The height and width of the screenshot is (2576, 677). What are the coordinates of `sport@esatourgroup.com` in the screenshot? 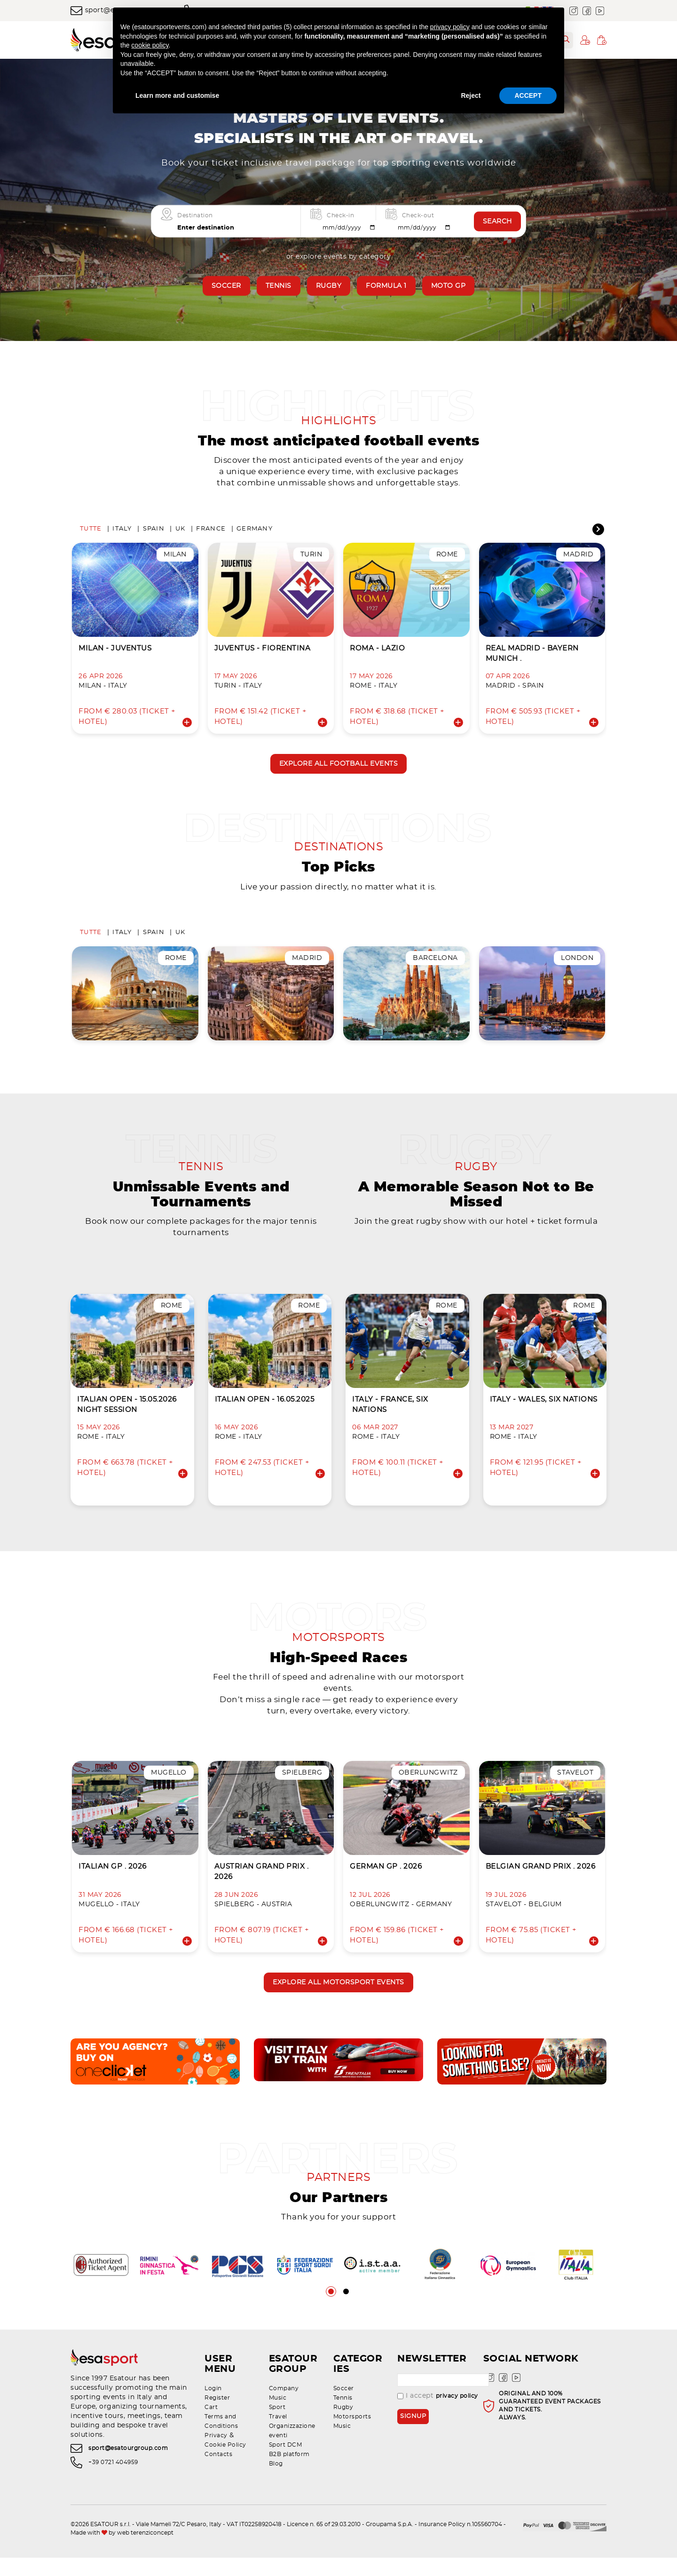 It's located at (128, 2466).